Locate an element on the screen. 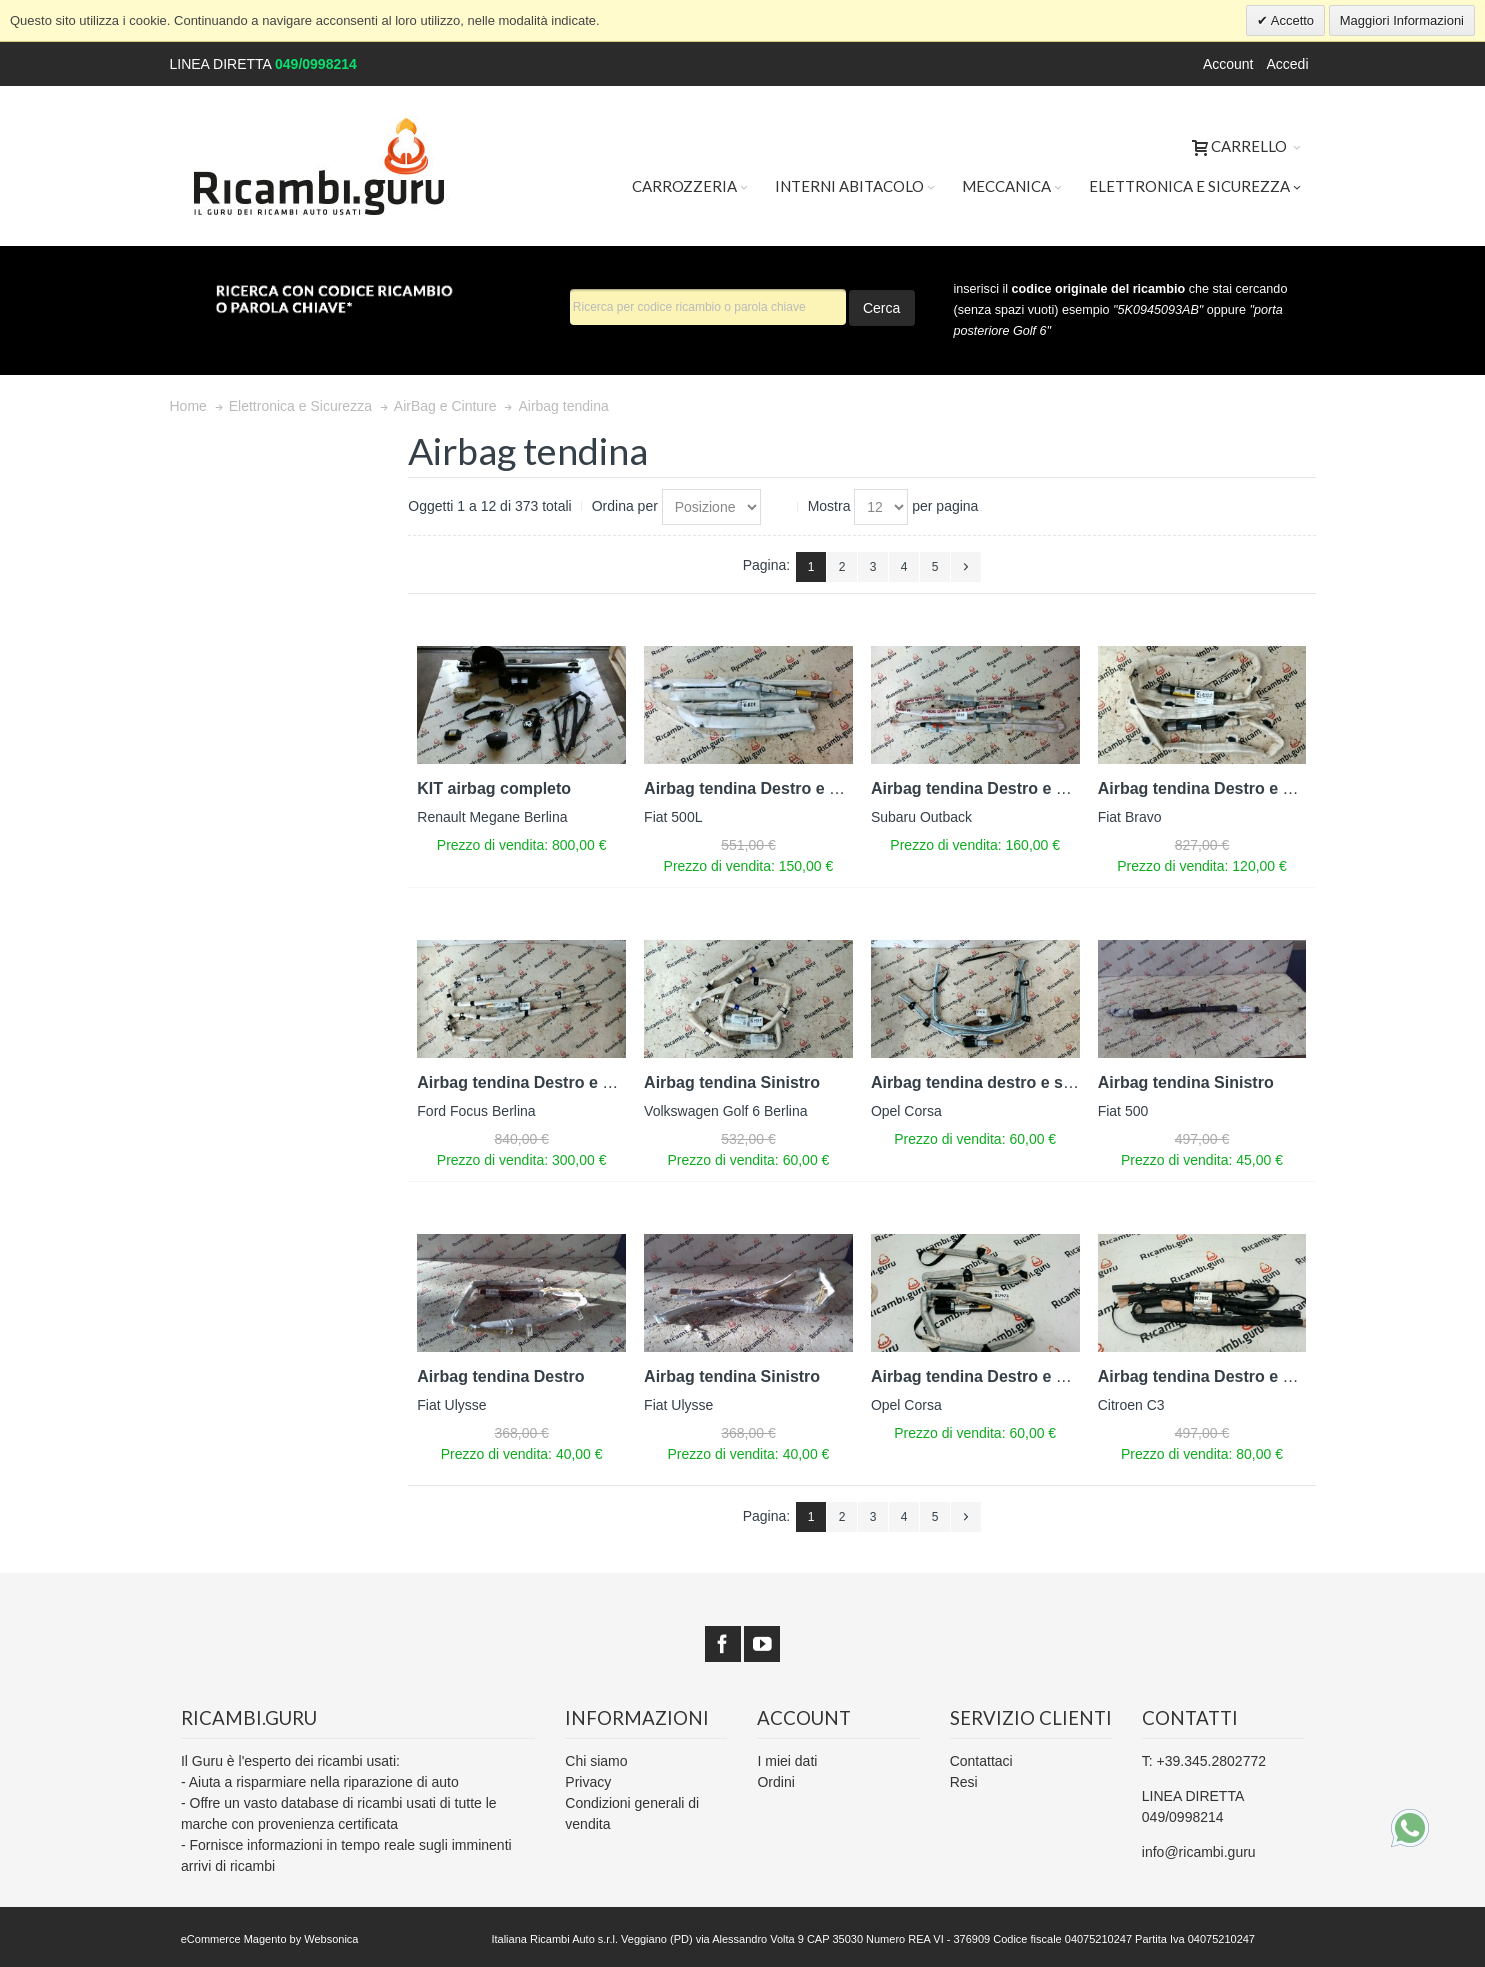  Accetto is located at coordinates (1291, 20).